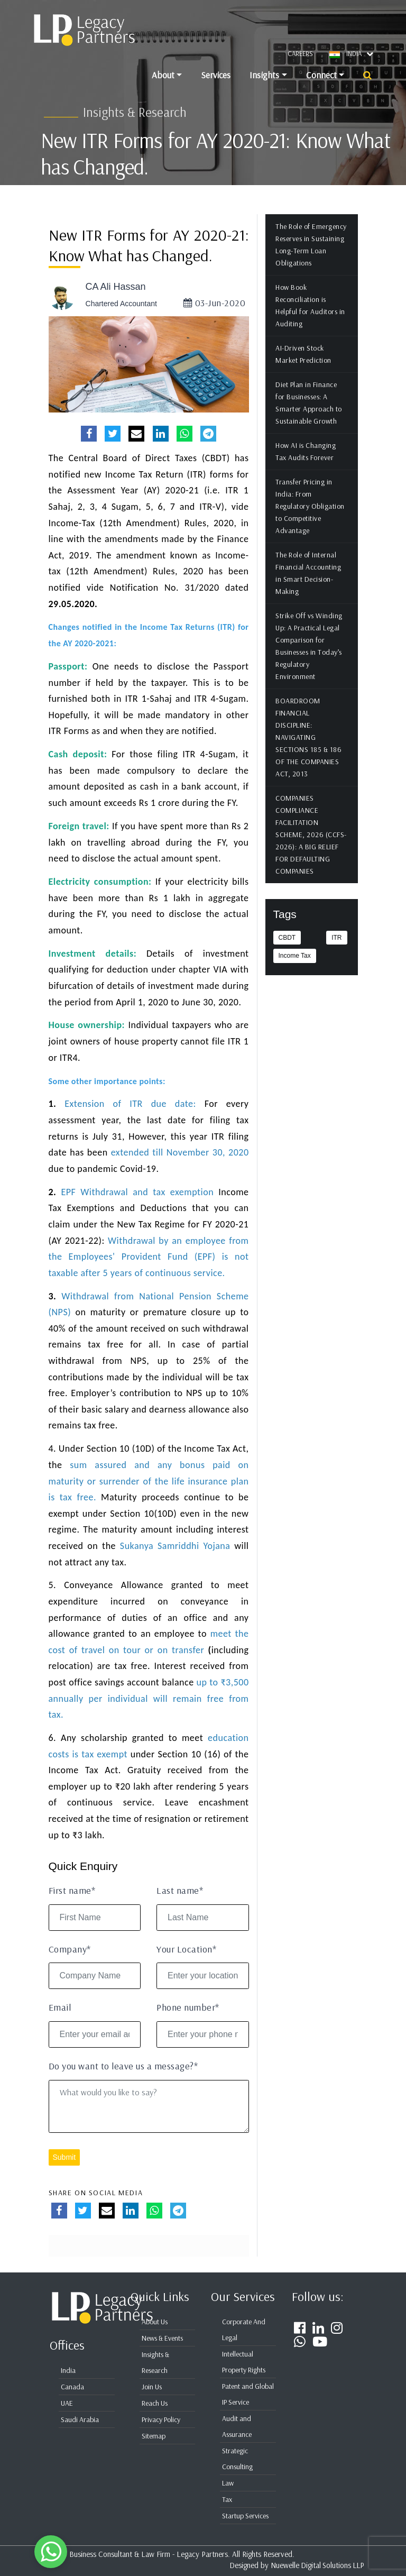 This screenshot has width=406, height=2576. What do you see at coordinates (310, 520) in the screenshot?
I see `Transfer Pricing in India: From Regulatory Obligation to Competitive Advantage` at bounding box center [310, 520].